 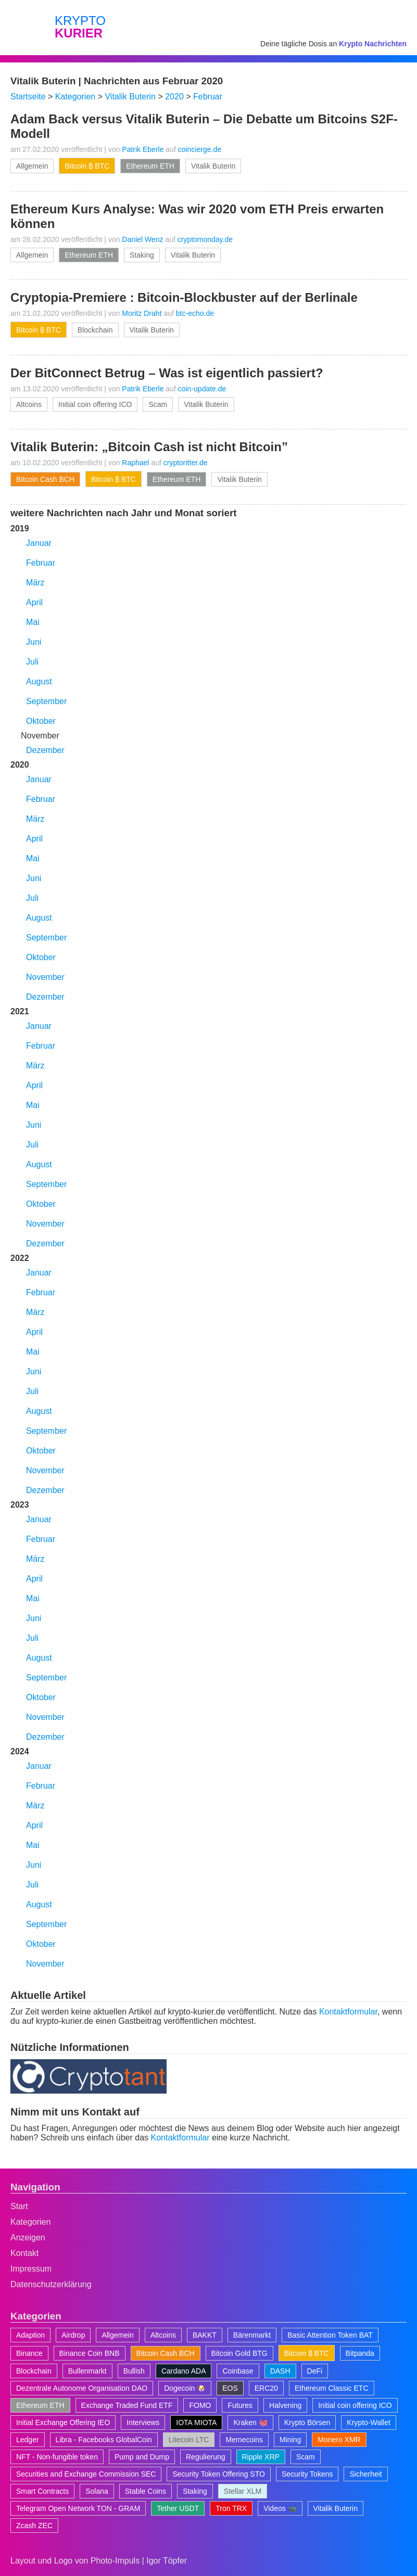 What do you see at coordinates (39, 681) in the screenshot?
I see `August` at bounding box center [39, 681].